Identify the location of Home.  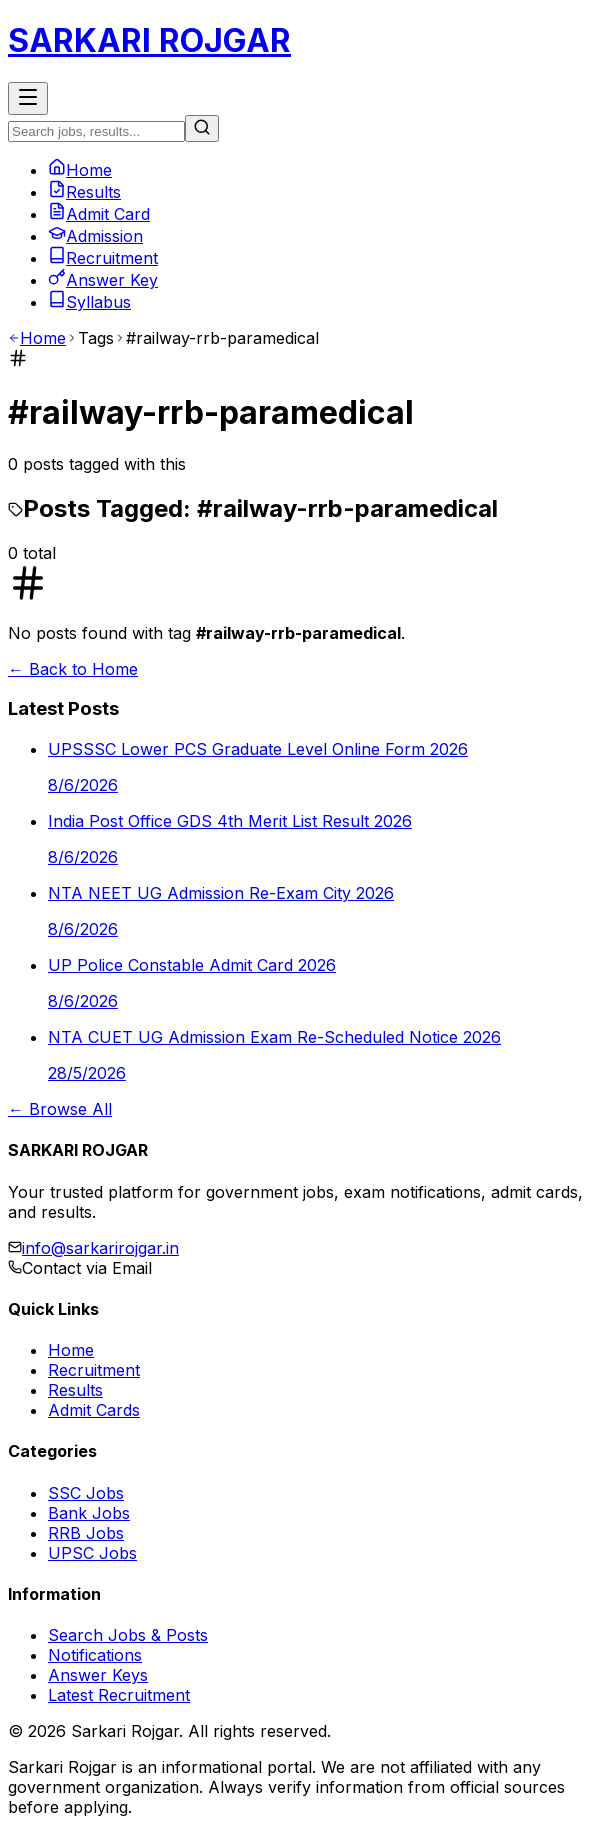
(80, 170).